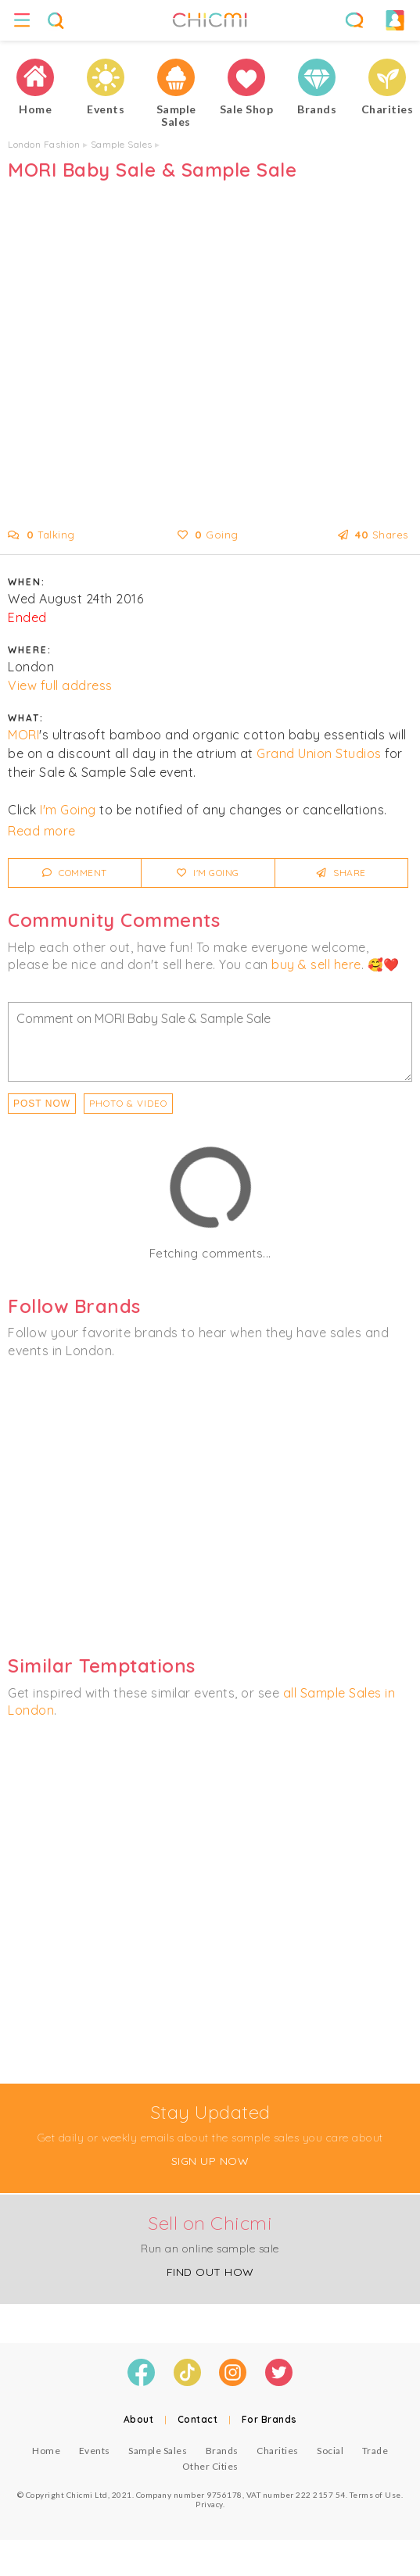 Image resolution: width=420 pixels, height=2576 pixels. Describe the element at coordinates (209, 2504) in the screenshot. I see `Privacy` at that location.